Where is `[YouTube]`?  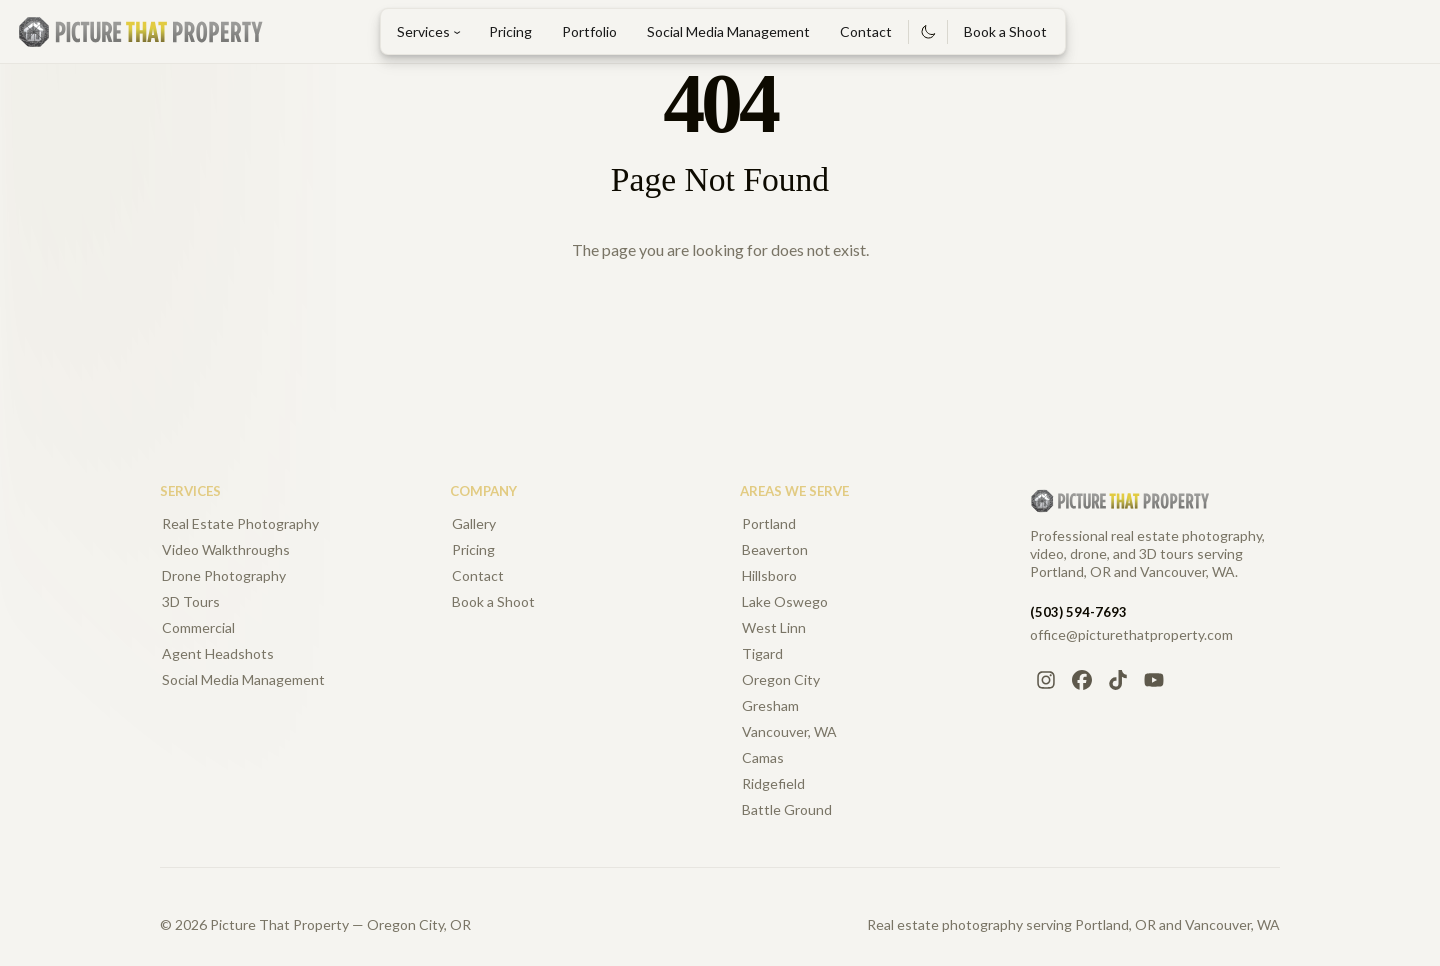 [YouTube] is located at coordinates (1154, 680).